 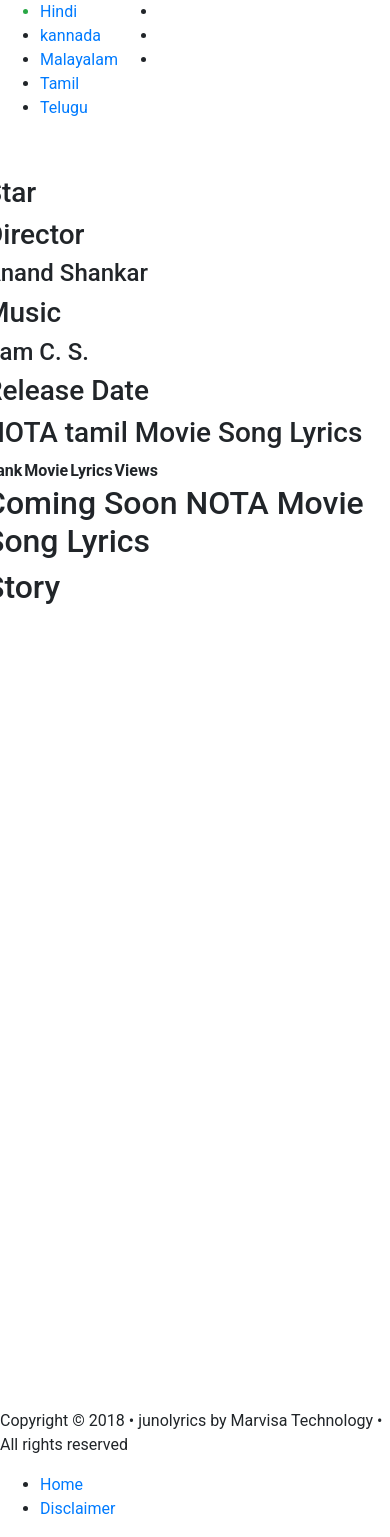 I want to click on kannada, so click(x=70, y=35).